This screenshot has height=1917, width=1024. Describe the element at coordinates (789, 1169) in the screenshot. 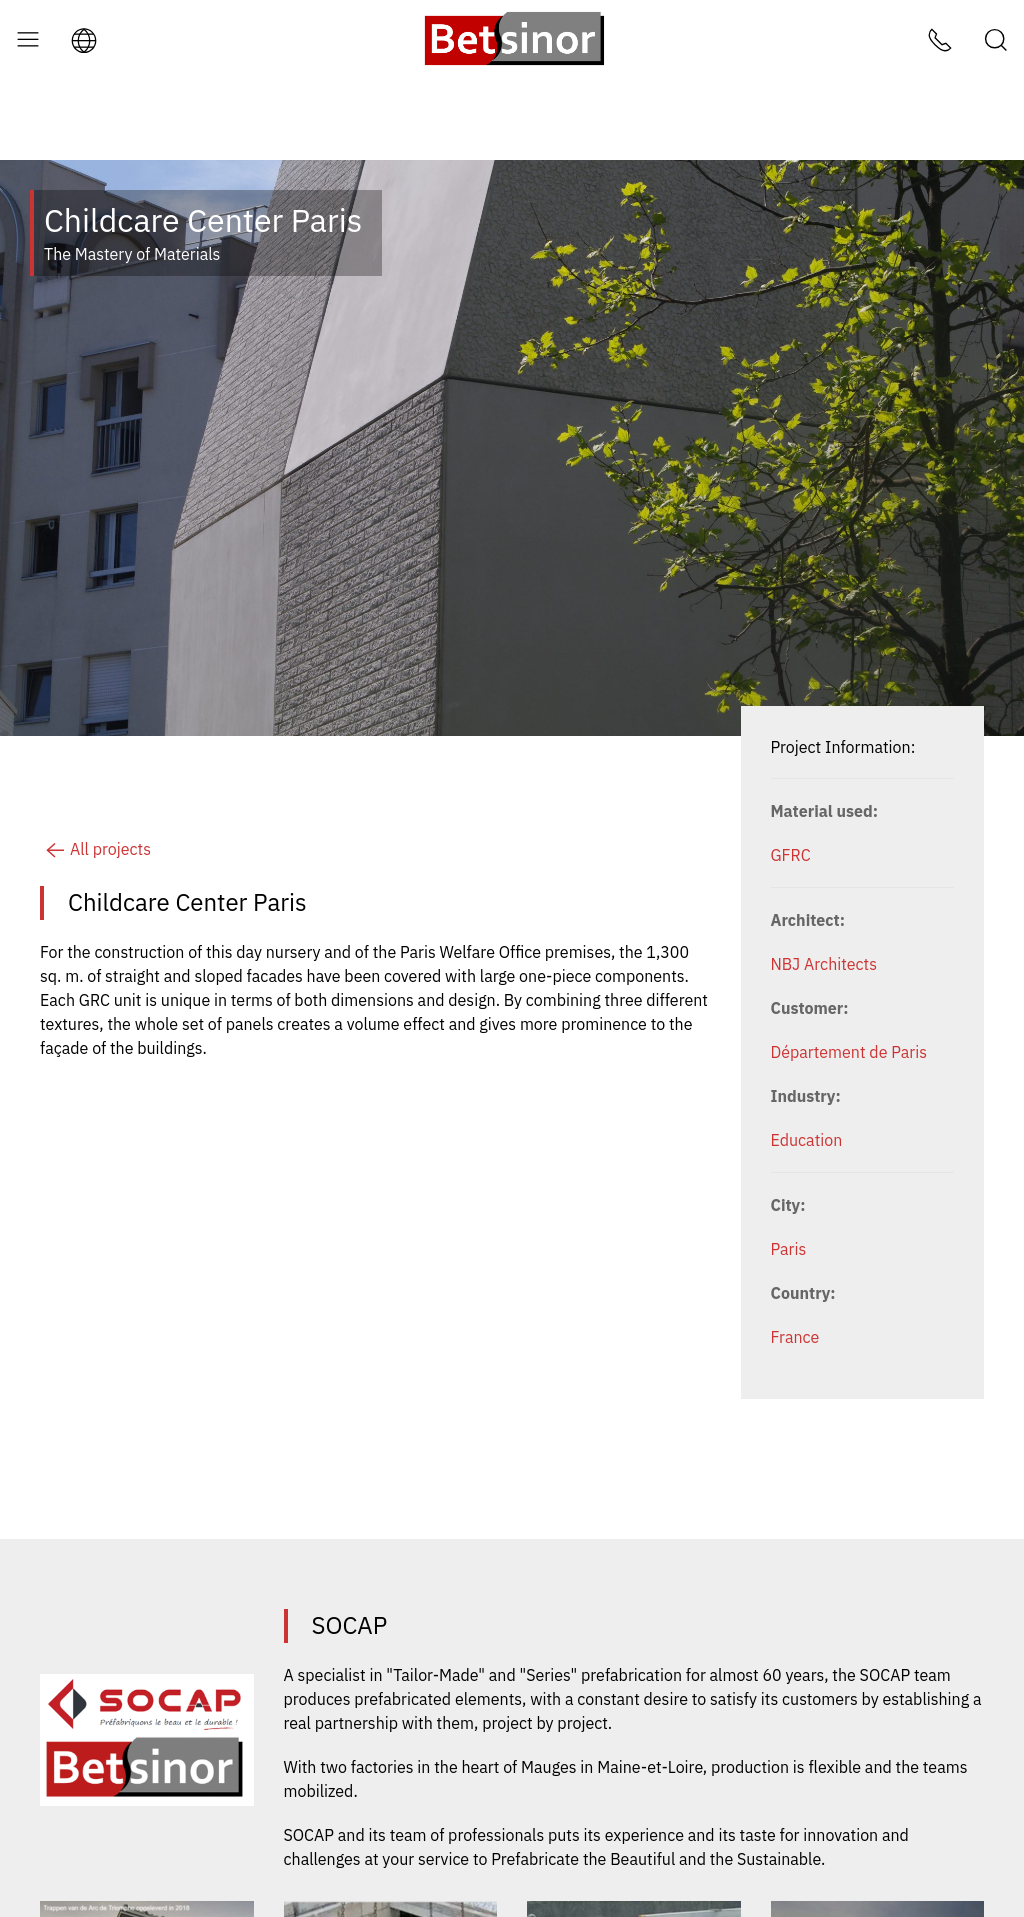

I see `Paris` at that location.